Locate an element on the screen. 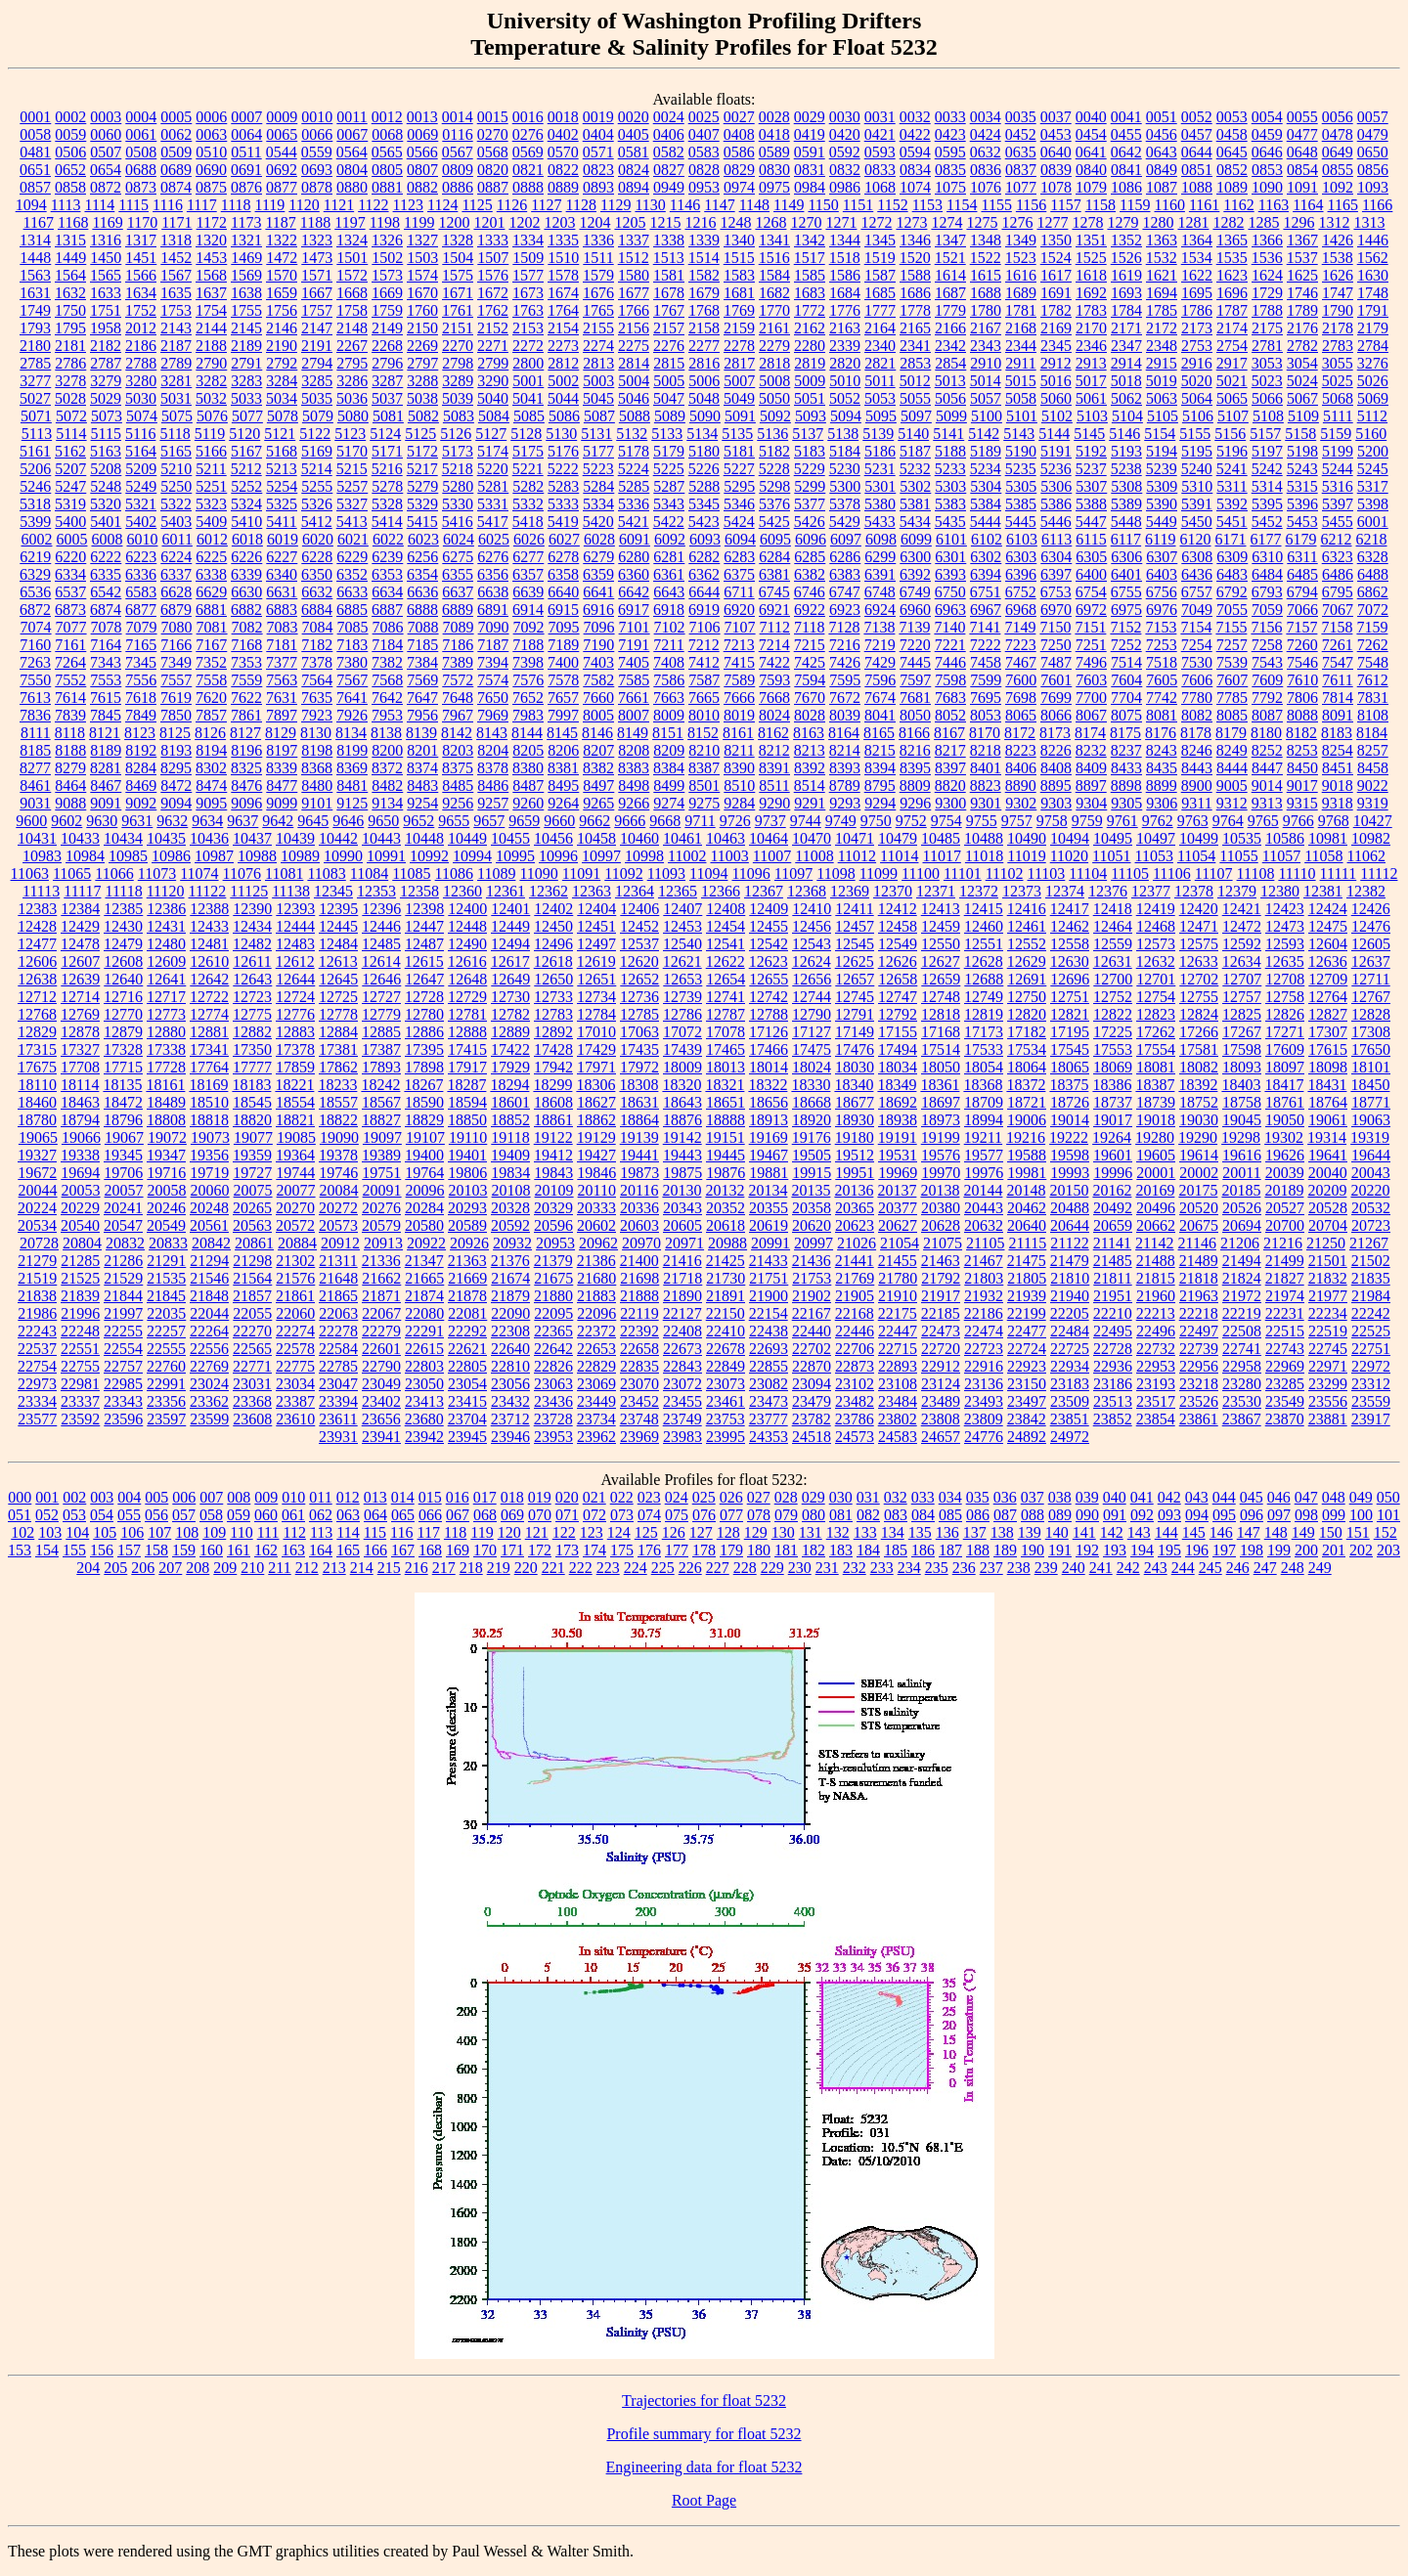  1117 is located at coordinates (202, 204).